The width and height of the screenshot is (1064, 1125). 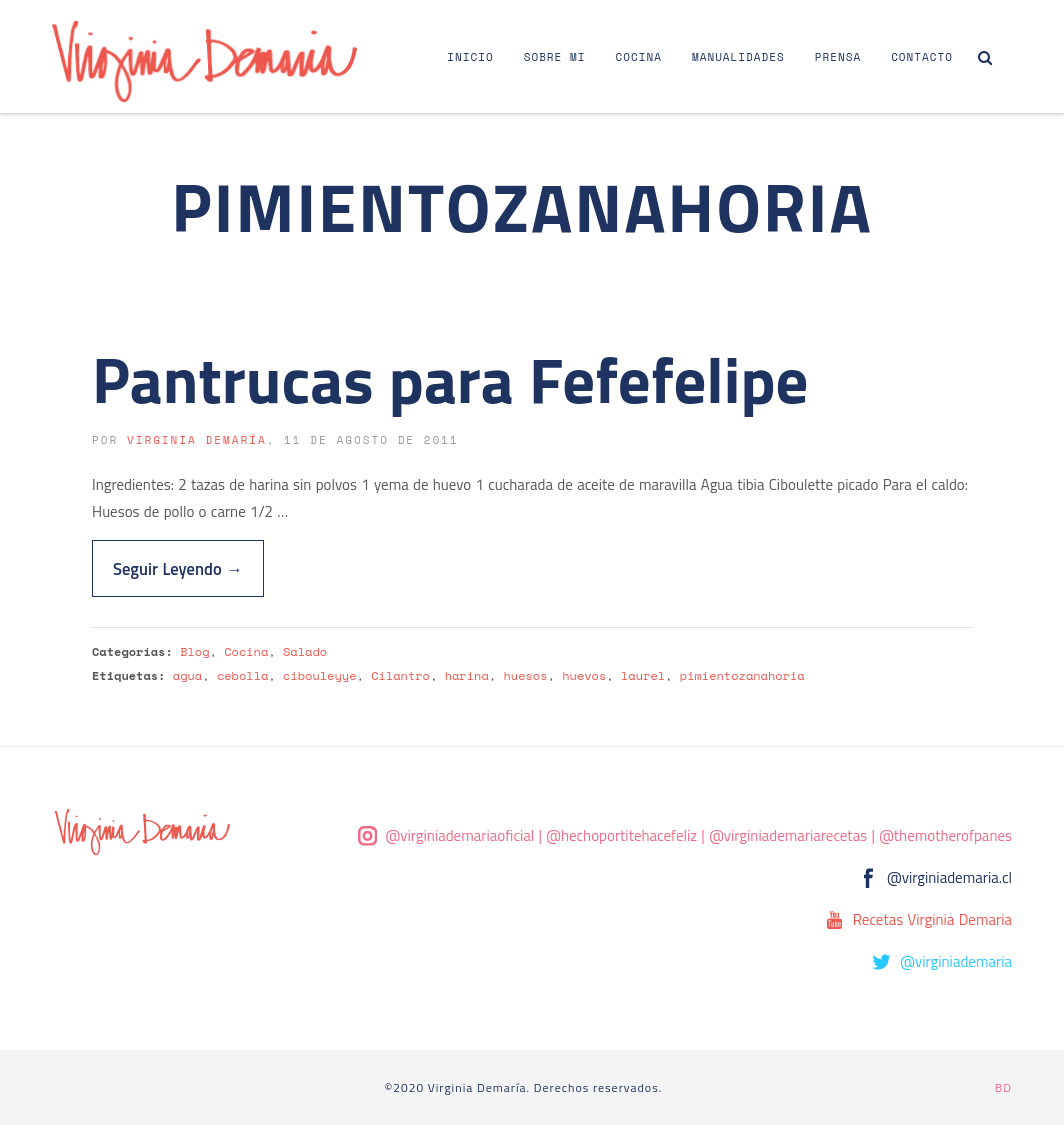 What do you see at coordinates (639, 57) in the screenshot?
I see `Cocina` at bounding box center [639, 57].